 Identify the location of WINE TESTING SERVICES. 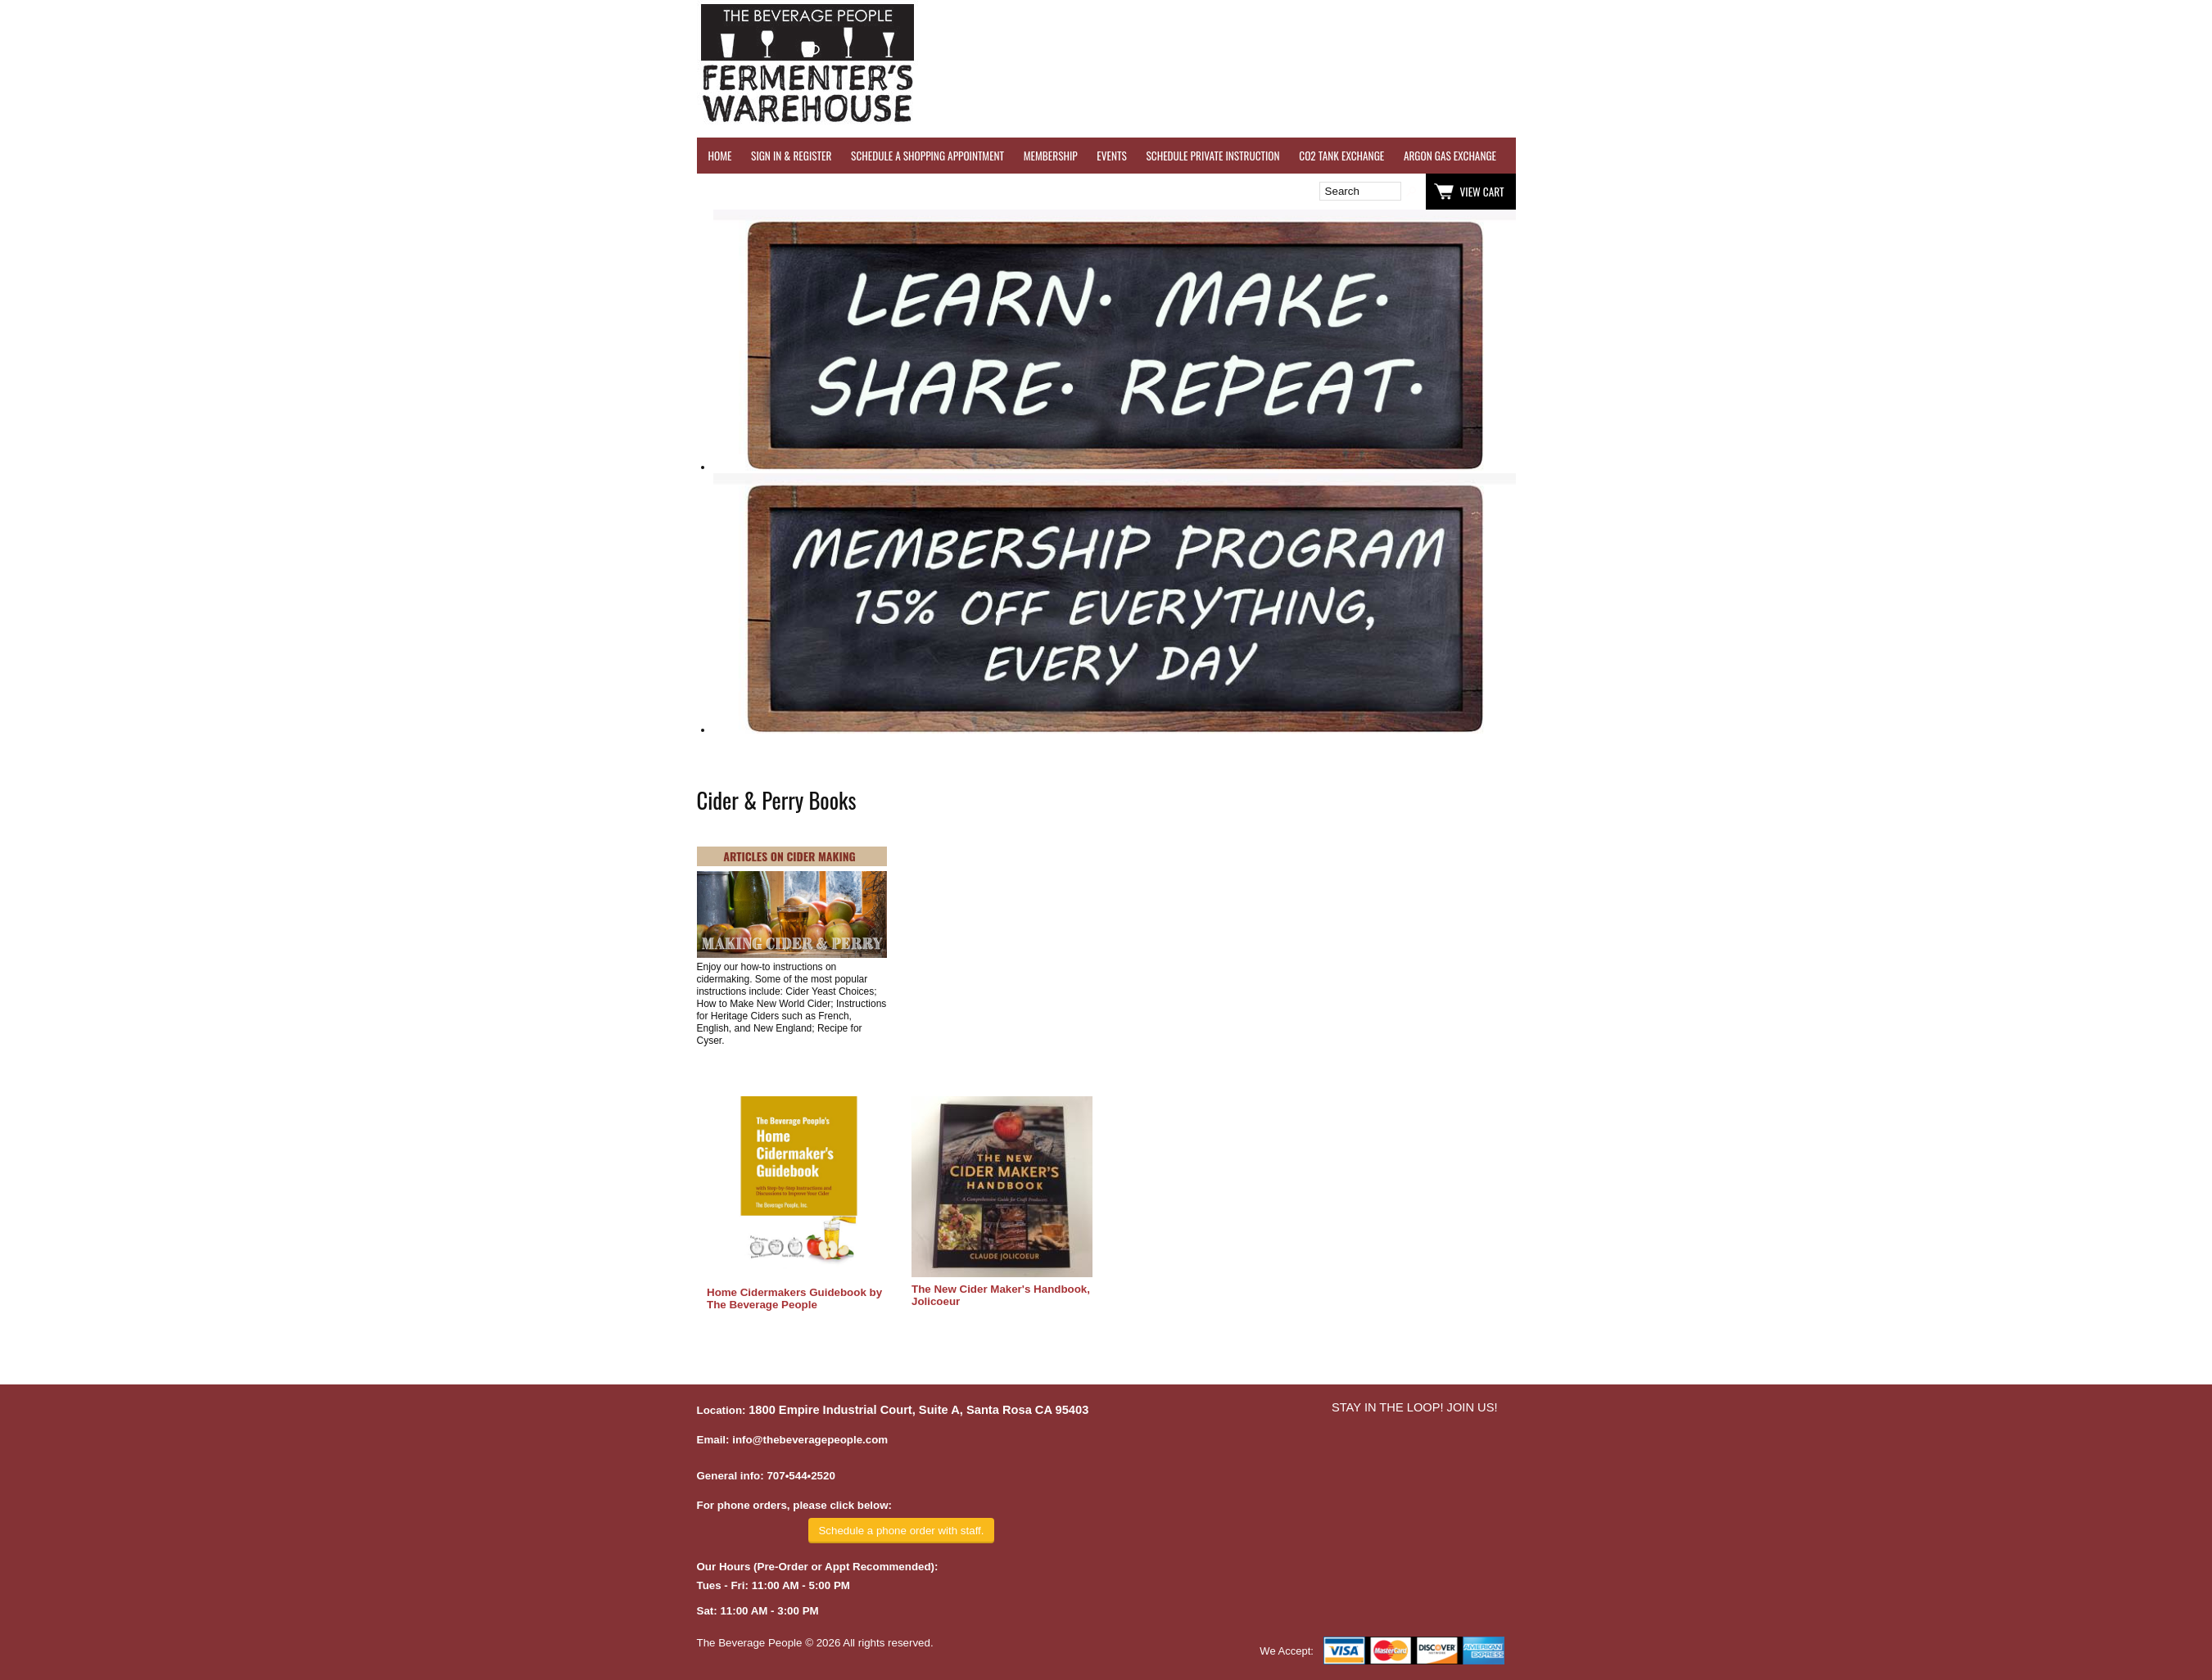
(1564, 155).